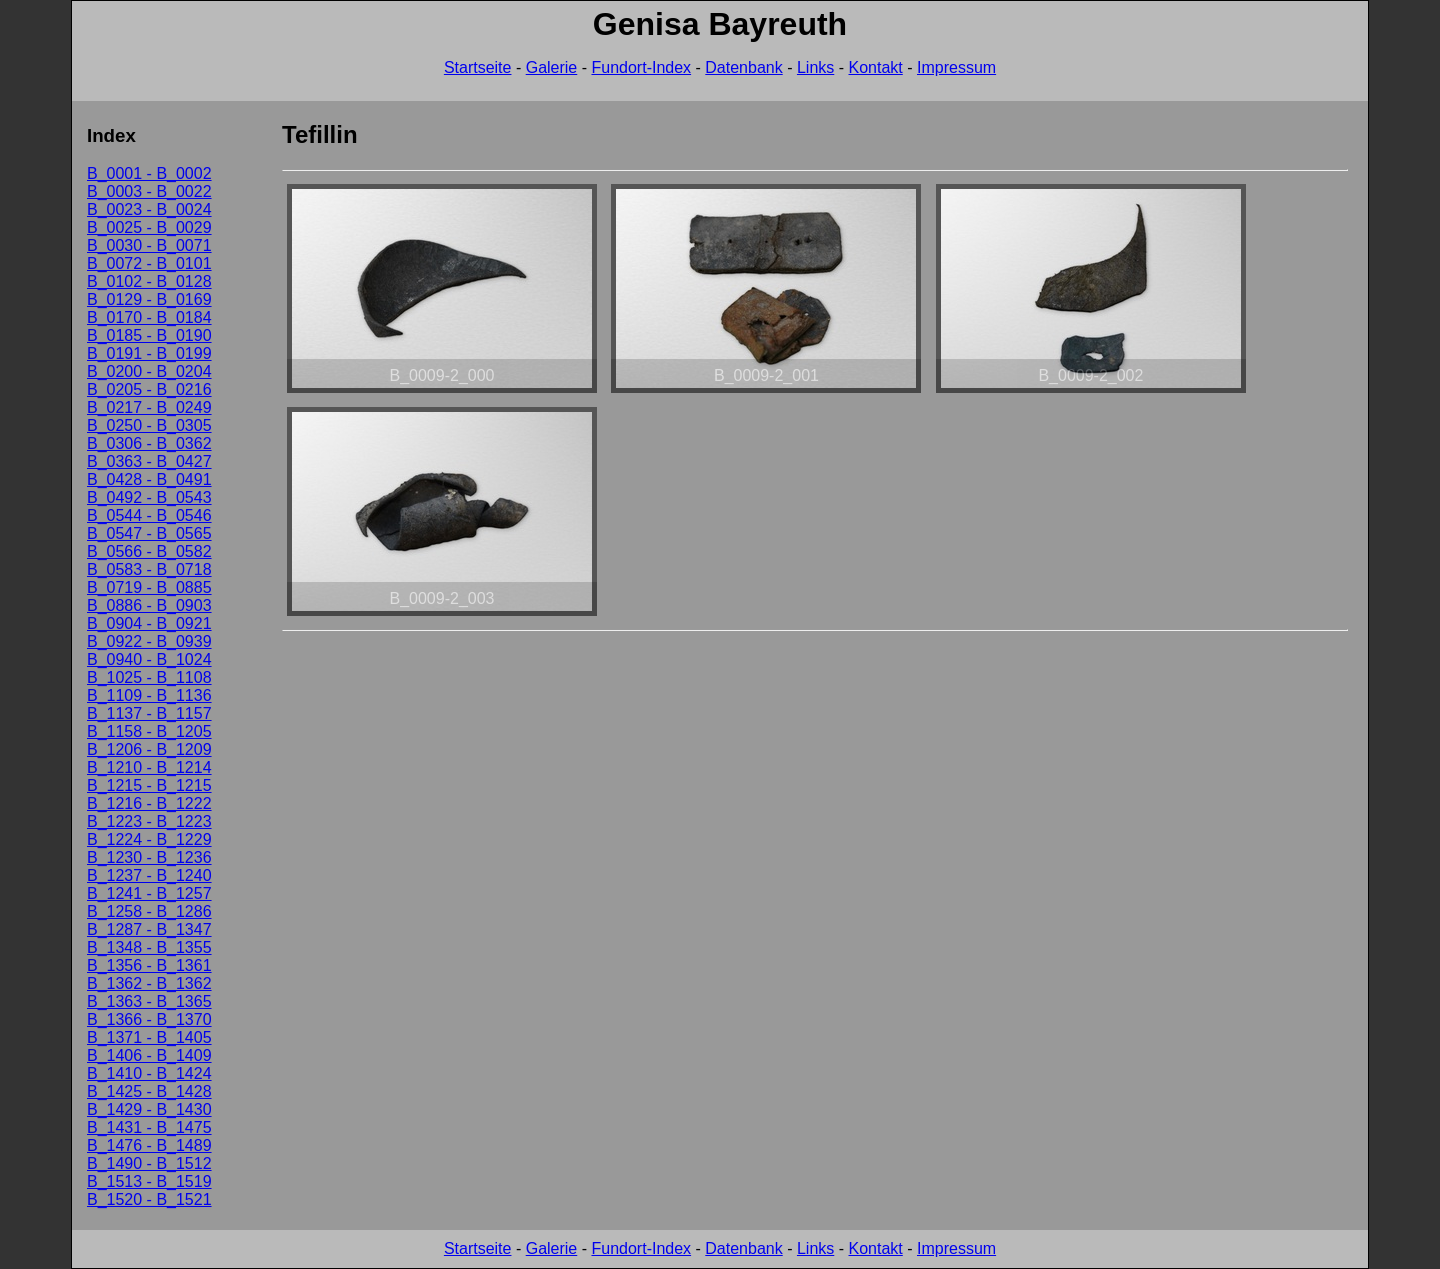 The image size is (1440, 1269). What do you see at coordinates (149, 587) in the screenshot?
I see `B_0719 - B_0885` at bounding box center [149, 587].